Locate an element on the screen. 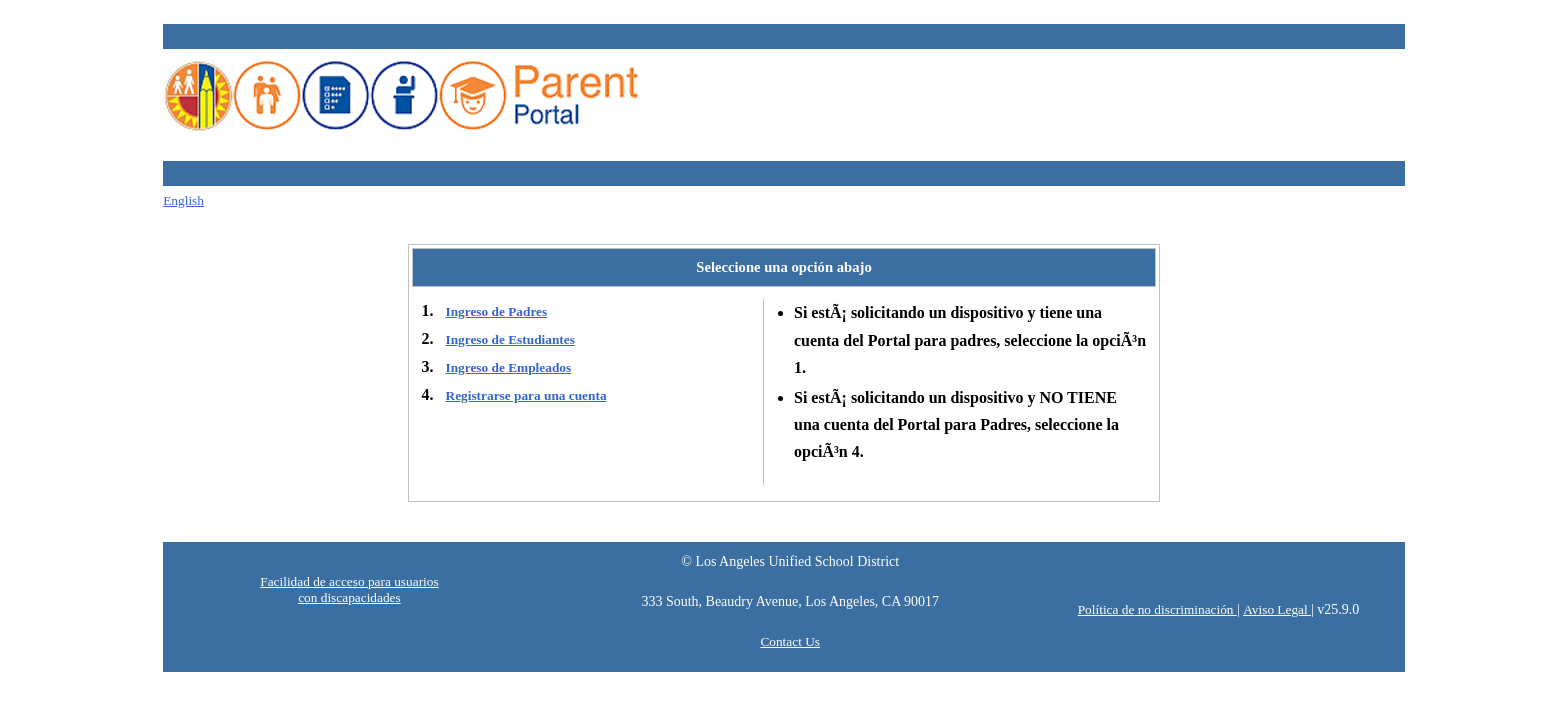  Facilidad de acceso para usuarios con discapacidades is located at coordinates (349, 589).